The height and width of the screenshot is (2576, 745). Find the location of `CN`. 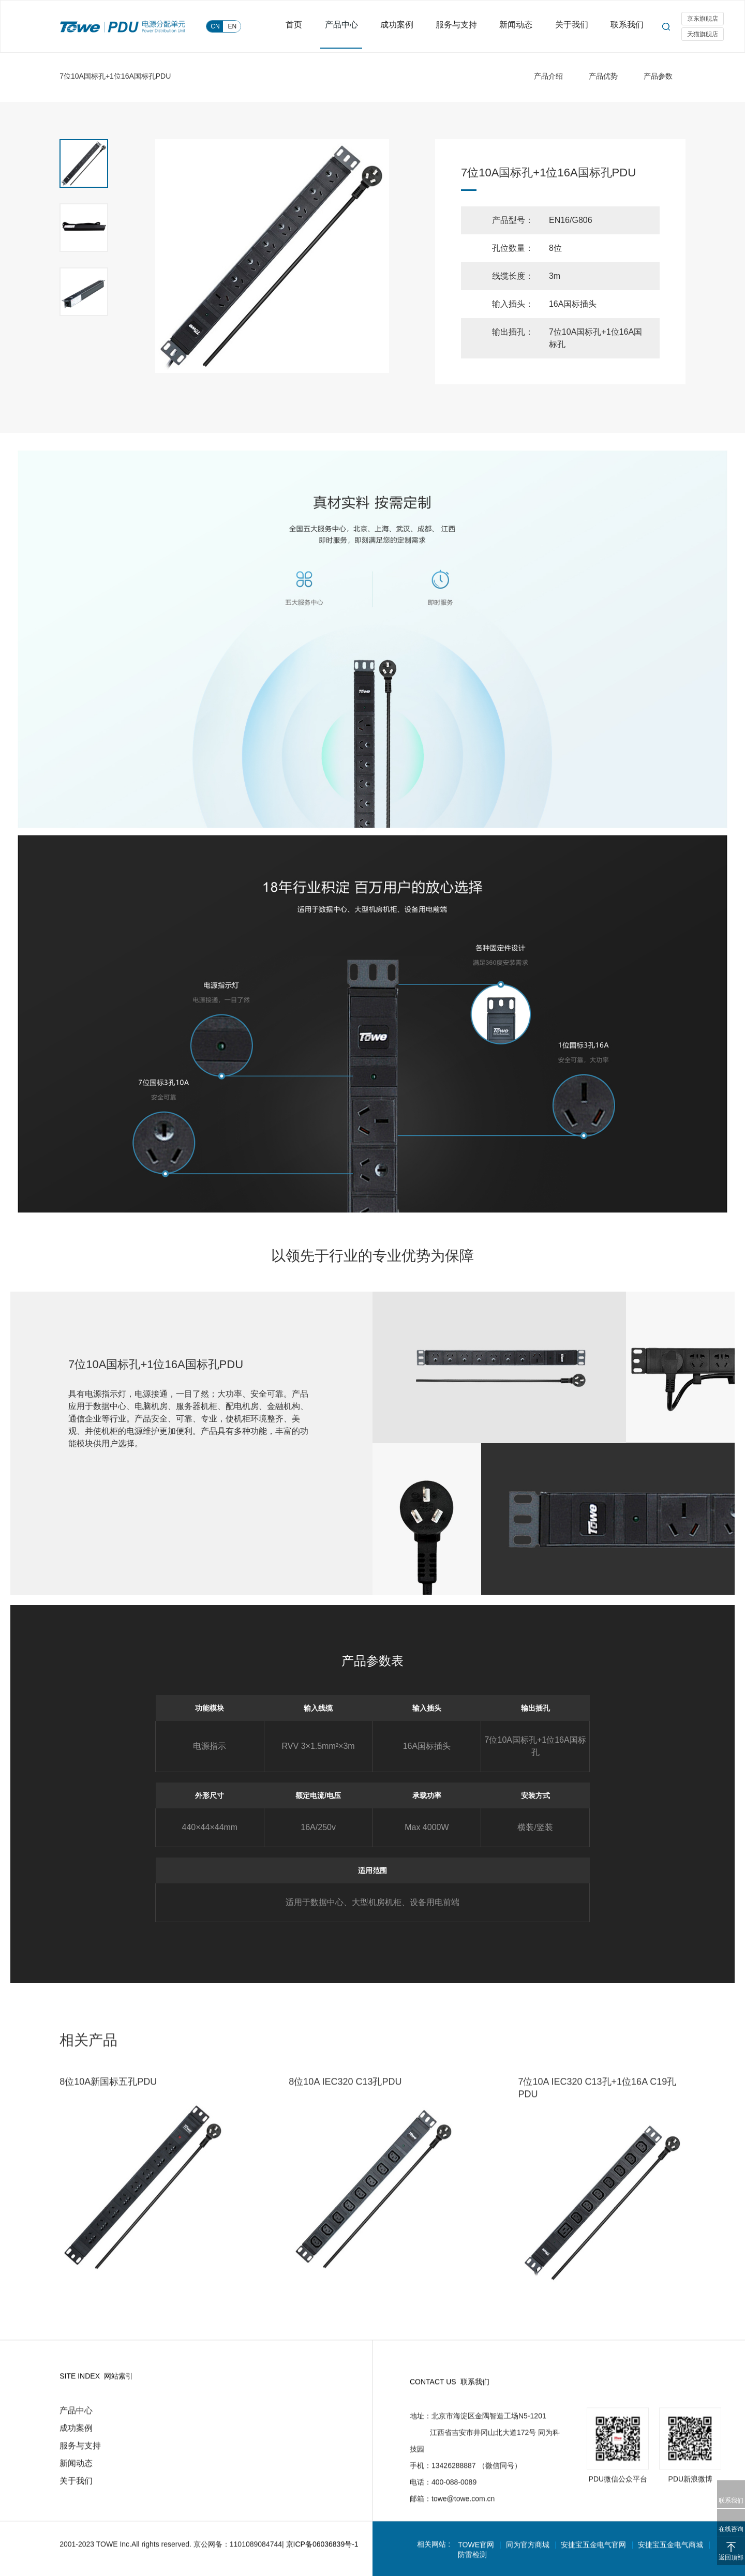

CN is located at coordinates (215, 26).